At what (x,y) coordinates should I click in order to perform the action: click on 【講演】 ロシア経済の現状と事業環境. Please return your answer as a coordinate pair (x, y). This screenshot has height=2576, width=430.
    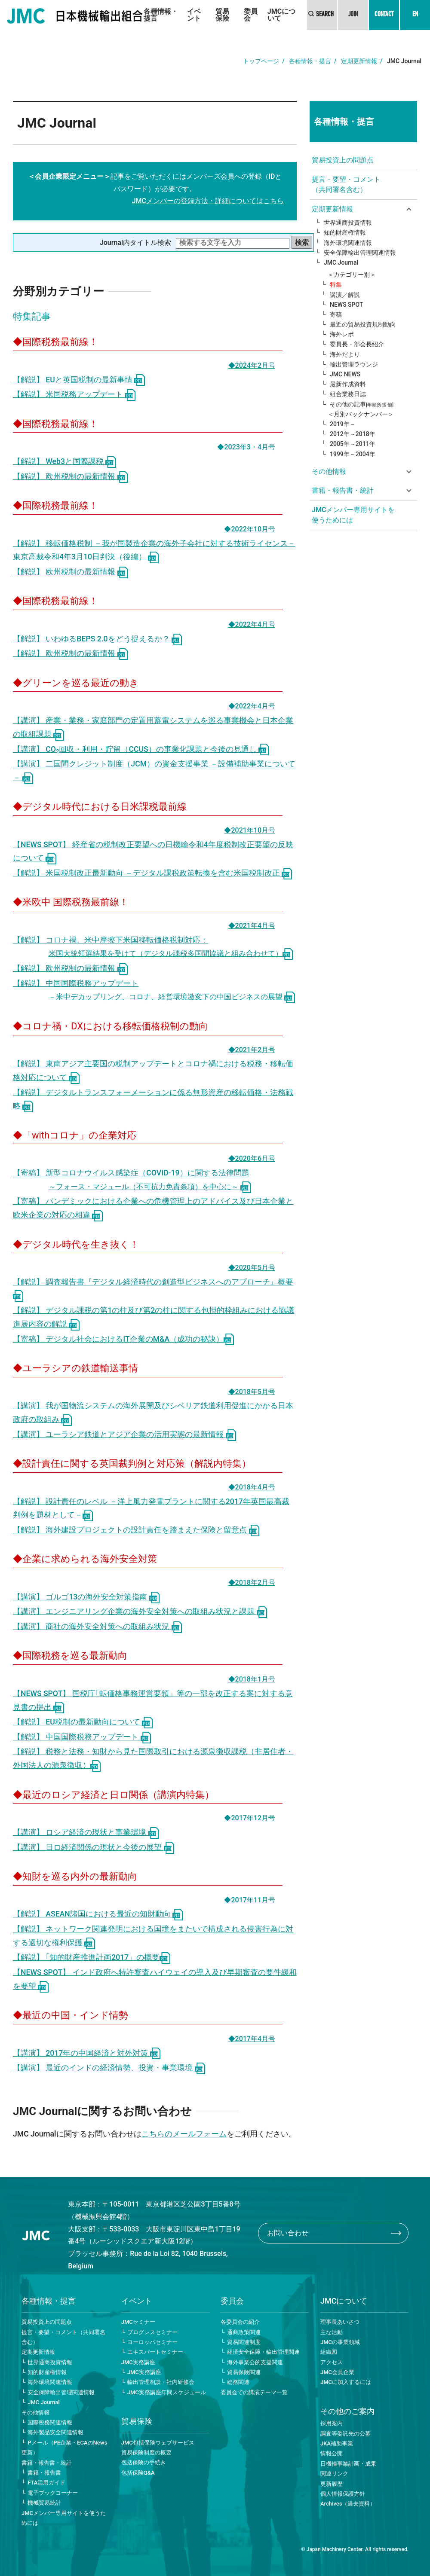
    Looking at the image, I should click on (86, 1832).